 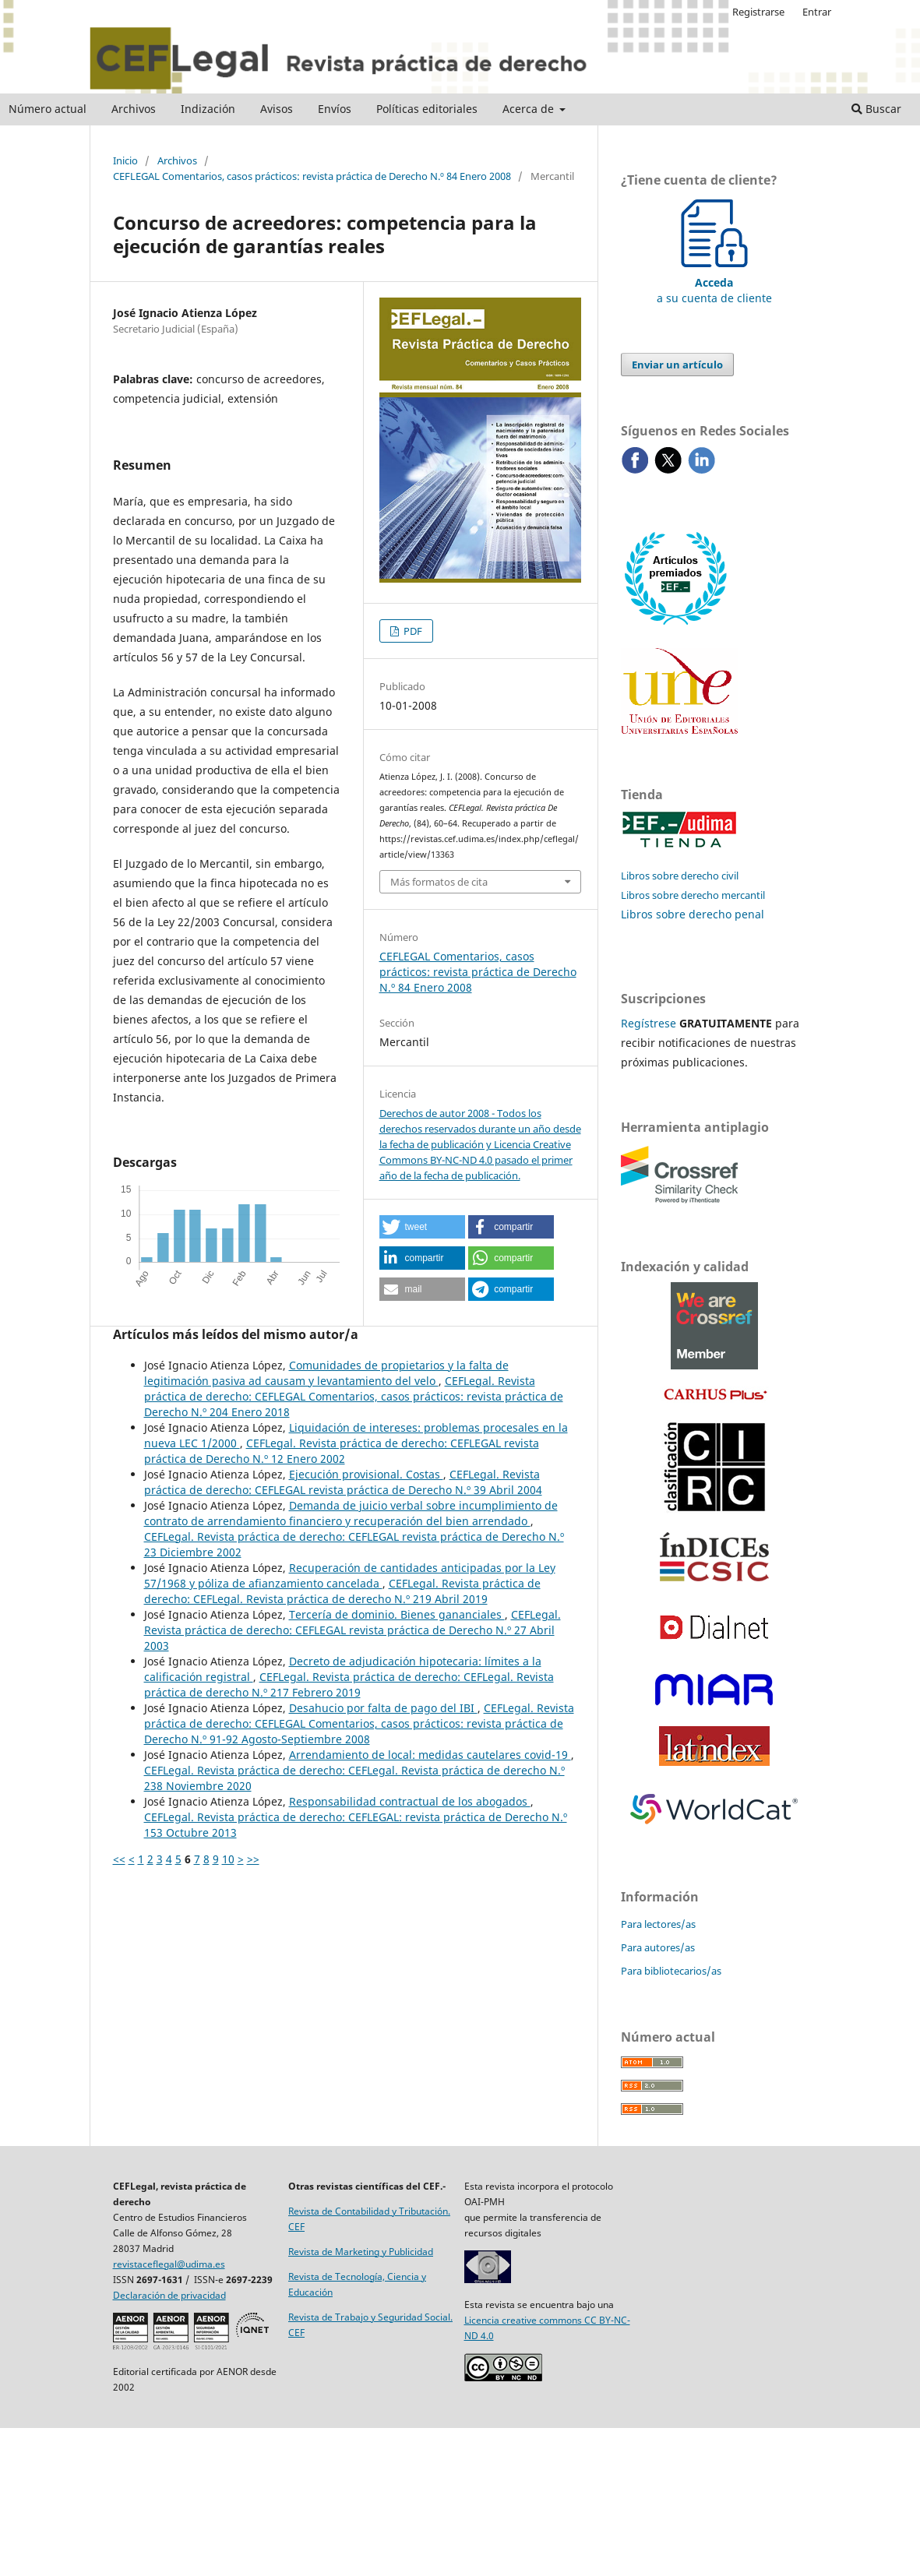 I want to click on Demanda de juicio verbal sobre incumplimiento de contrato de arrendamiento financiero y recuperación del bien arrendado, so click(x=351, y=1513).